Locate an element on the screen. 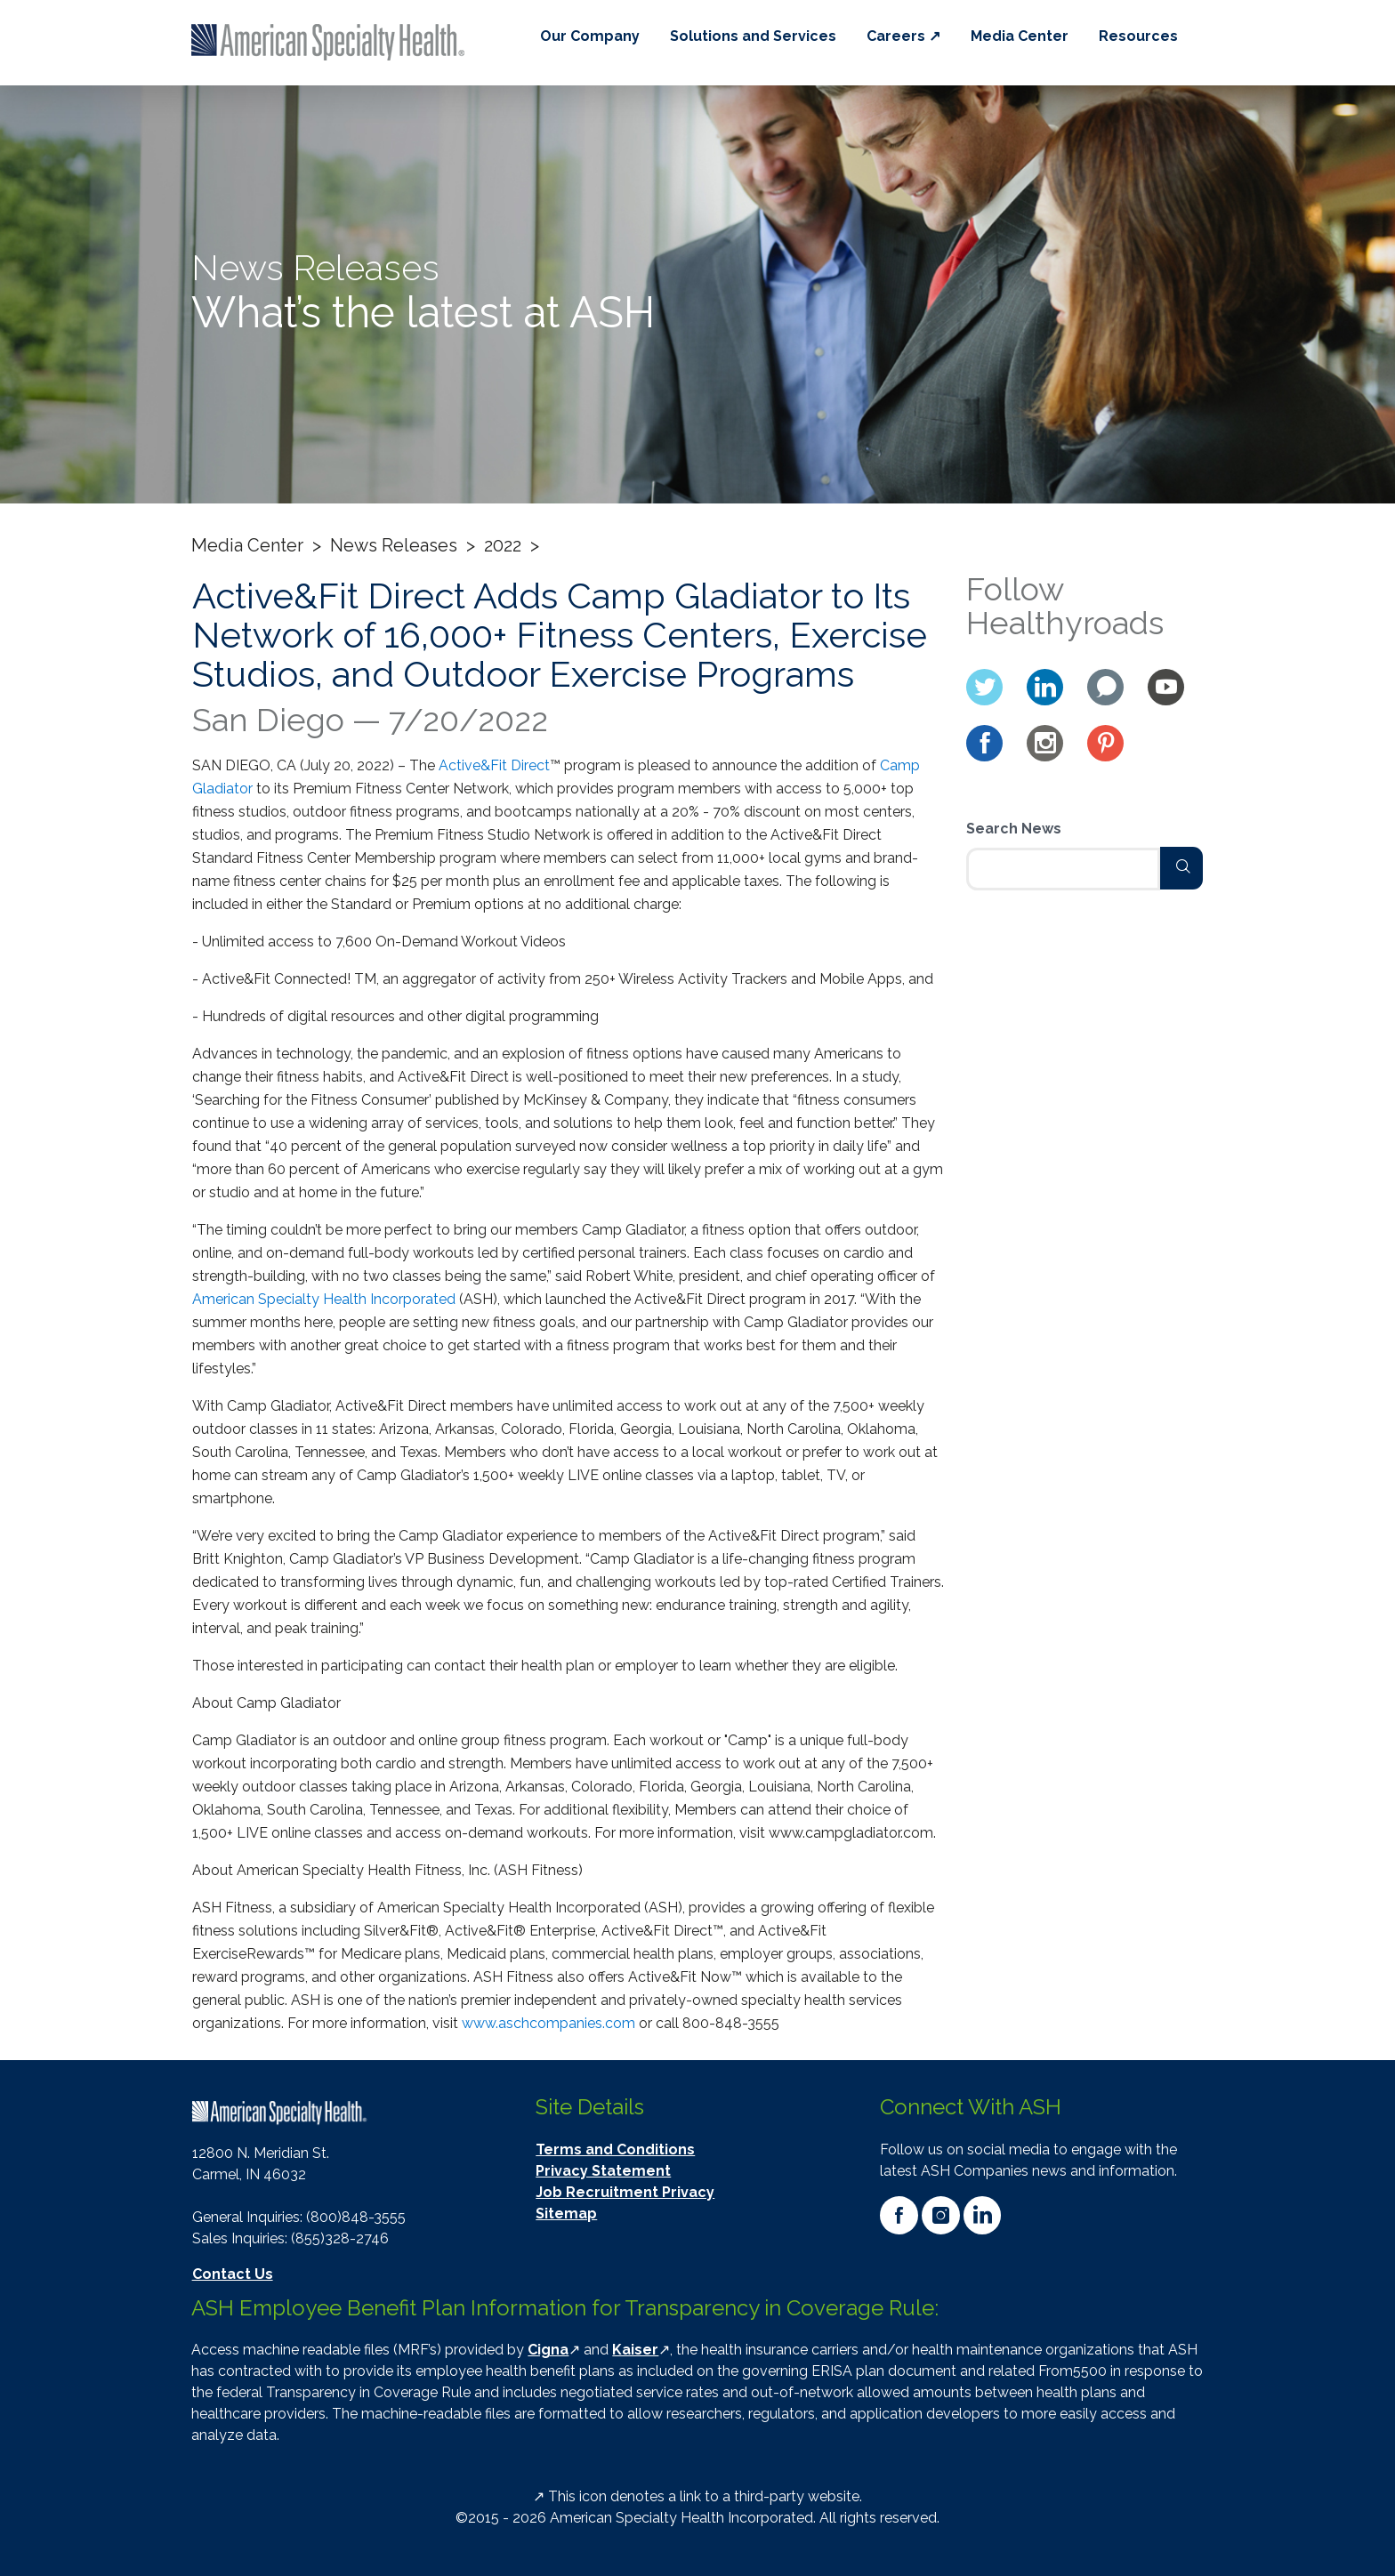 Image resolution: width=1395 pixels, height=2576 pixels. Kaiser is located at coordinates (635, 2349).